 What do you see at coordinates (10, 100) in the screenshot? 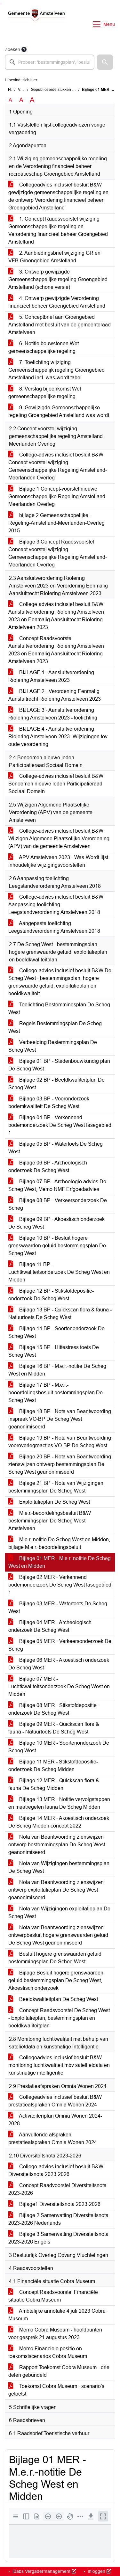
I see `A [Zet de tekst in de originele tekst grootte.]` at bounding box center [10, 100].